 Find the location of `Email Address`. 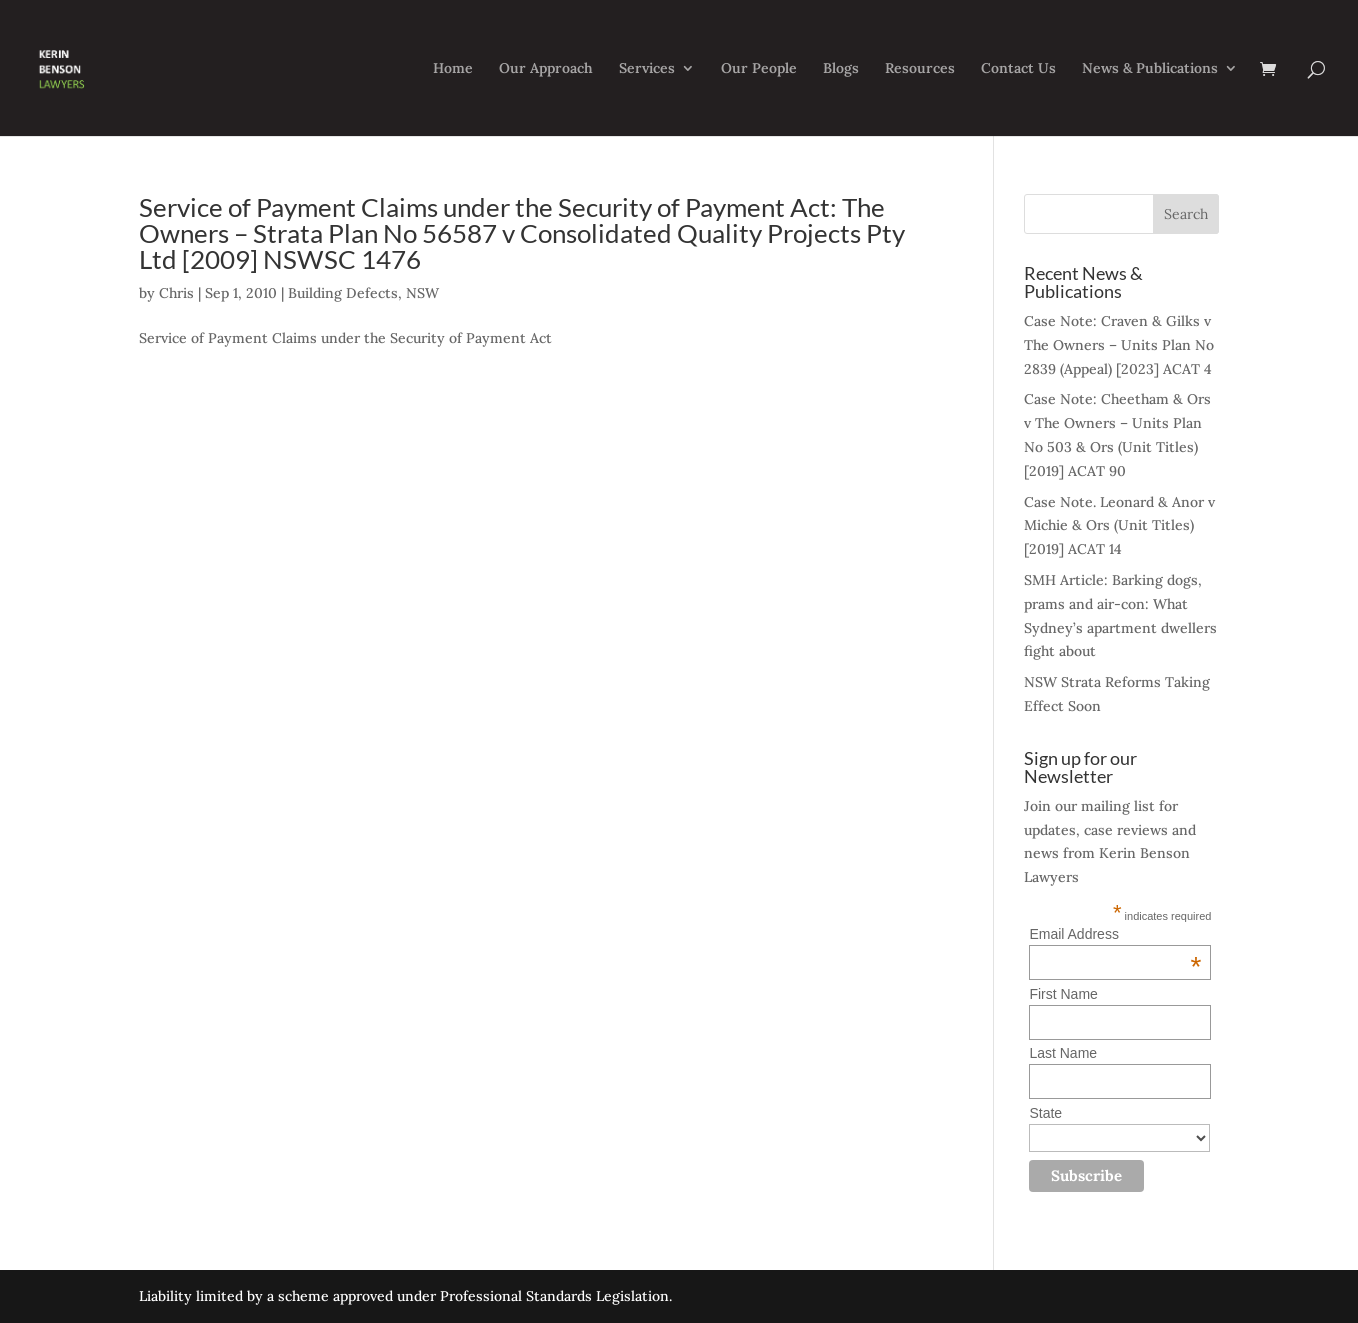

Email Address is located at coordinates (1115, 934).